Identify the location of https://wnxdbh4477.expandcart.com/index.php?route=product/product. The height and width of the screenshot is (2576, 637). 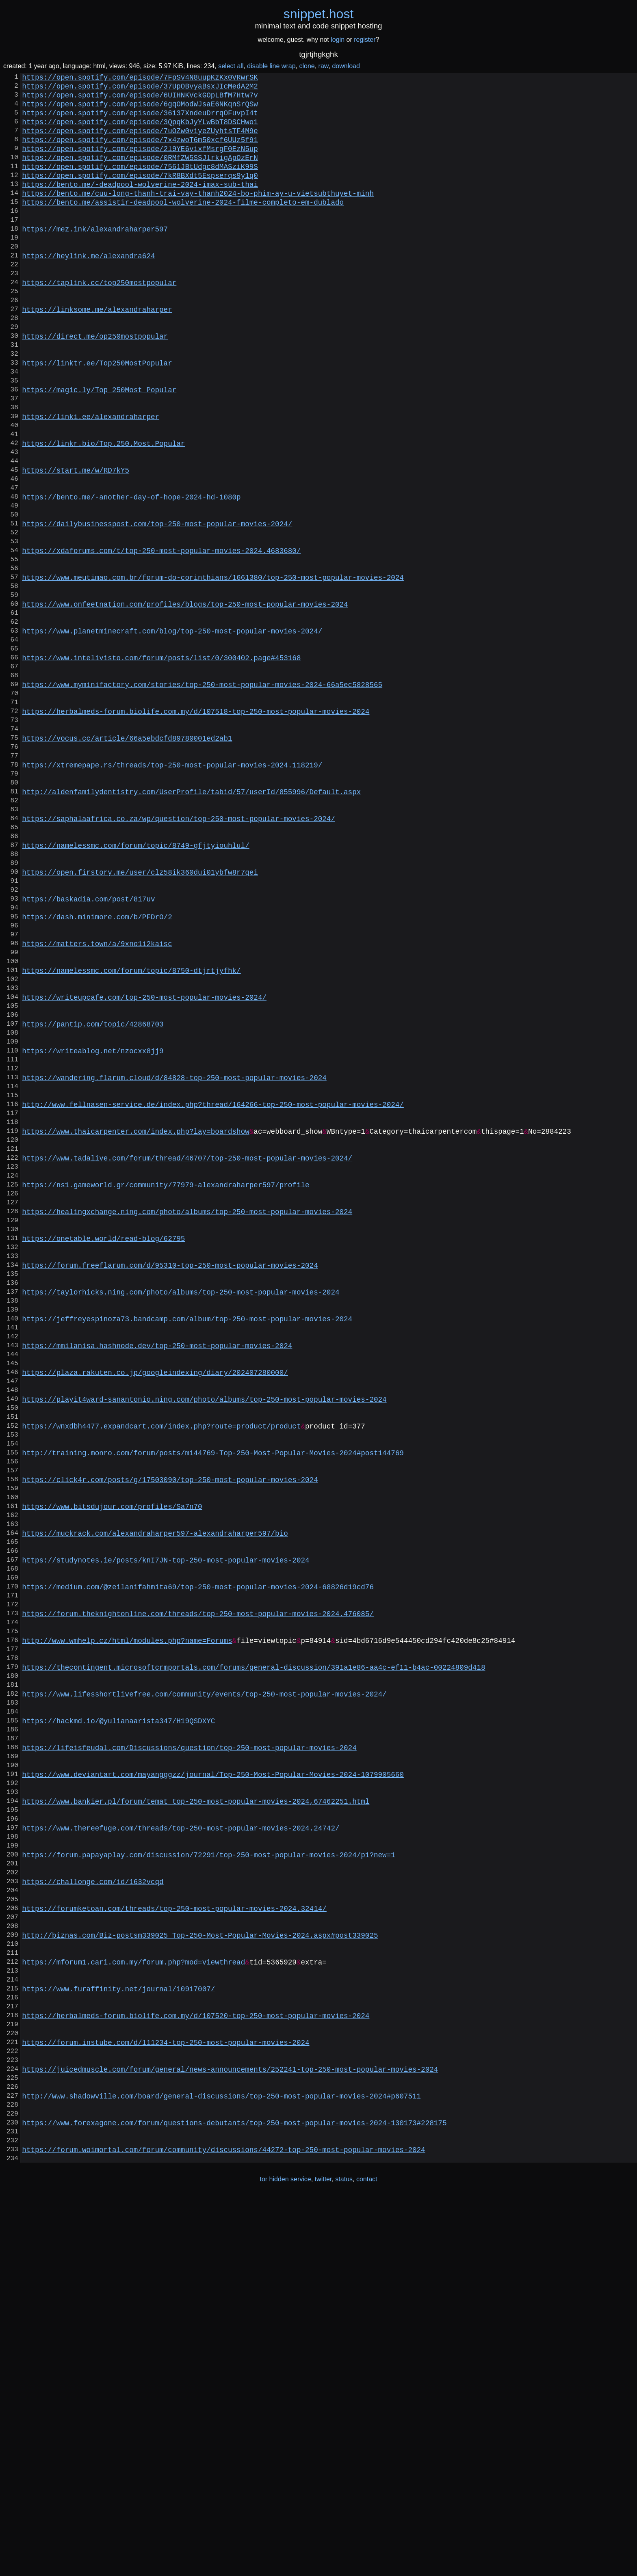
(161, 1672).